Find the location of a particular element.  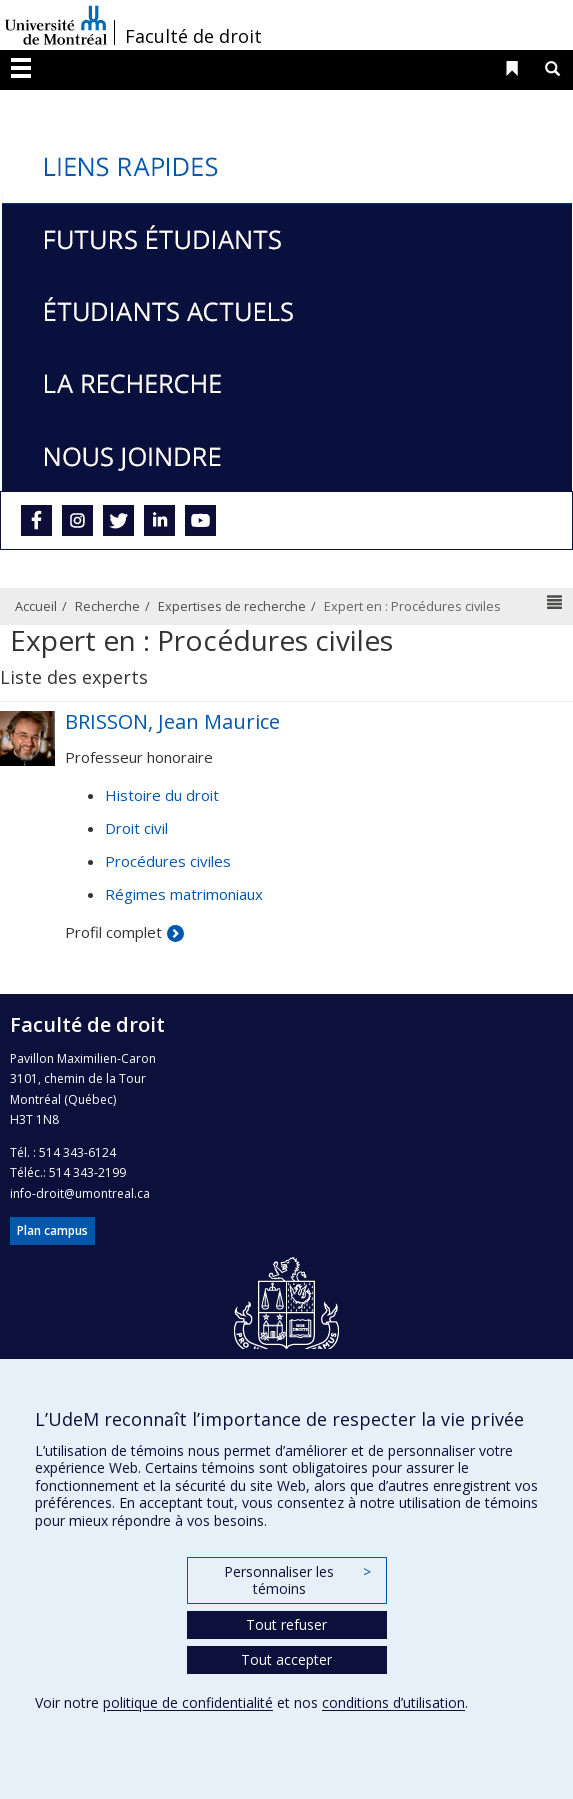

Tout refuser is located at coordinates (286, 1624).